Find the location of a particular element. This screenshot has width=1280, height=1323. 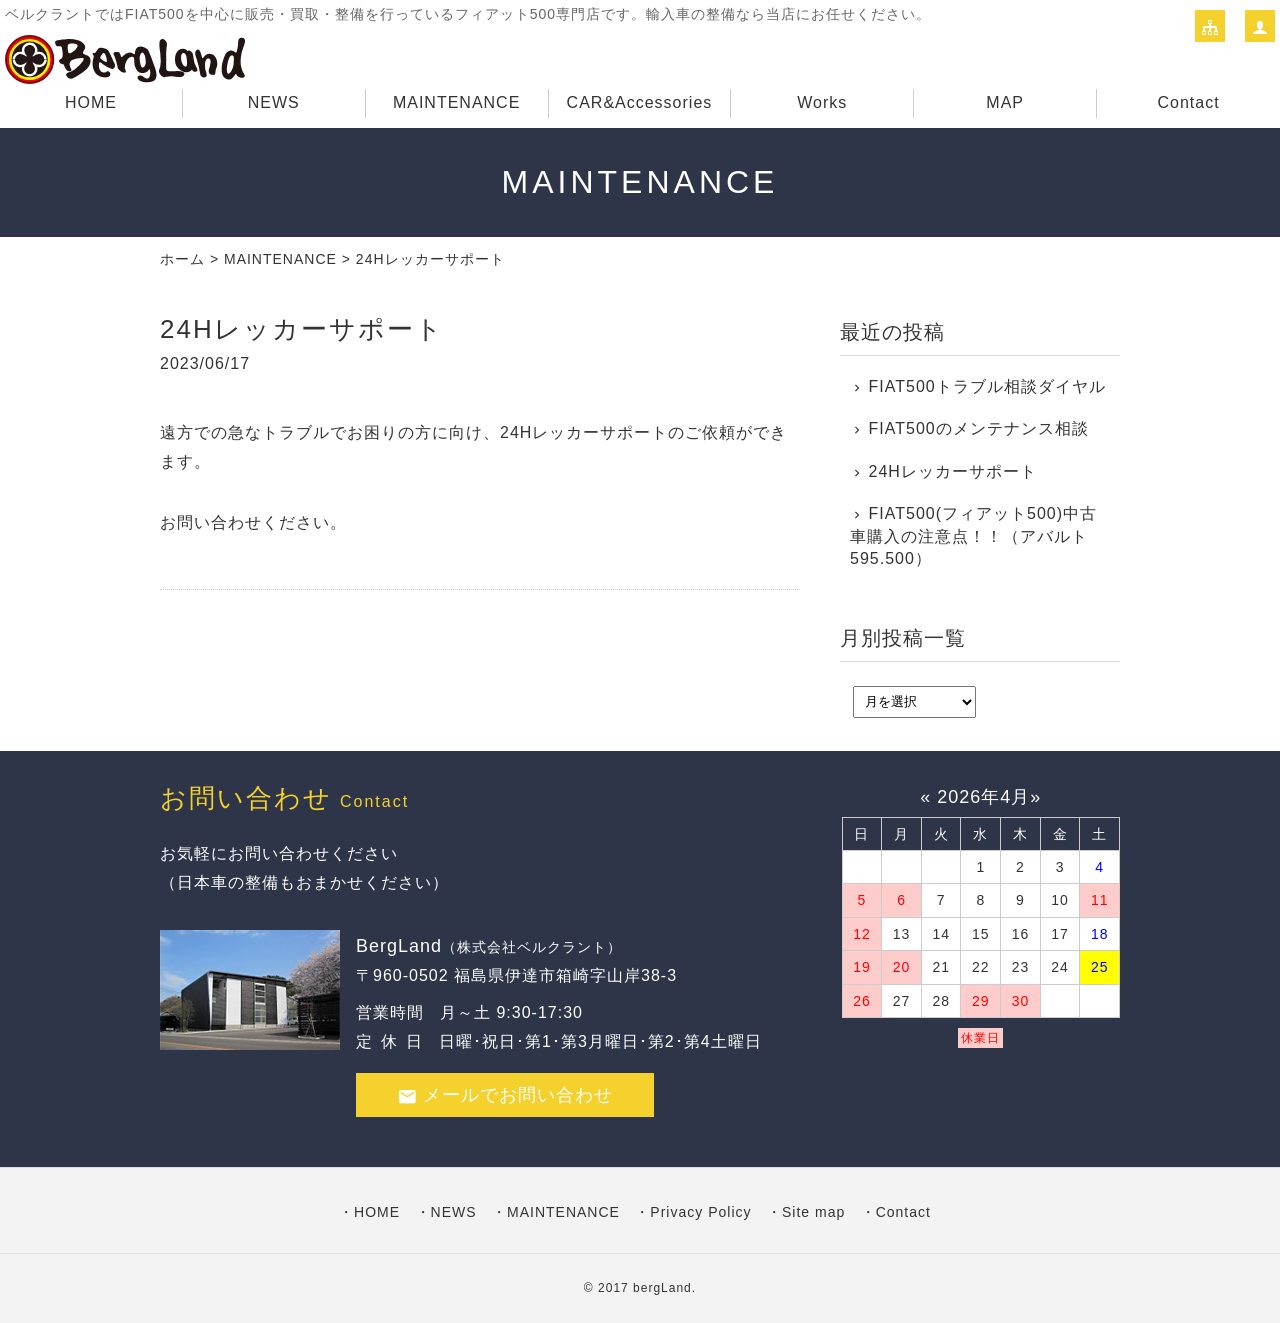

Works is located at coordinates (822, 102).